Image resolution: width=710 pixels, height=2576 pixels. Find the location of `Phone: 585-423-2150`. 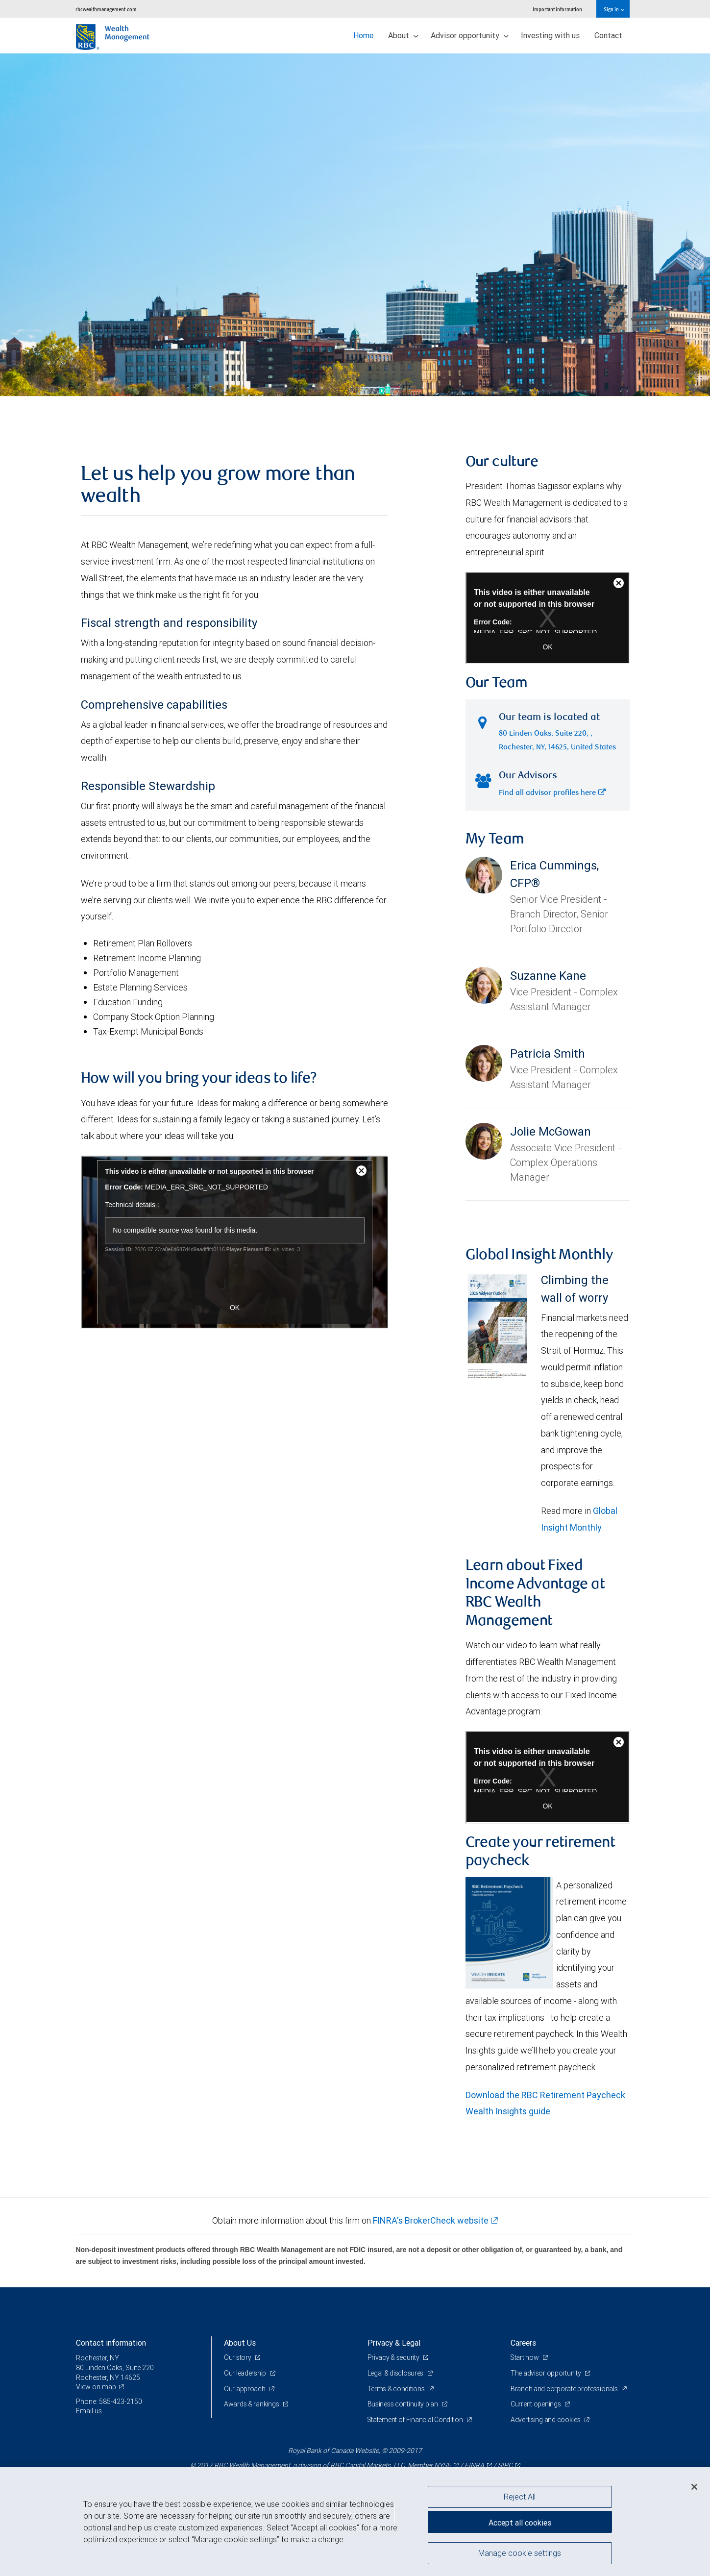

Phone: 585-423-2150 is located at coordinates (109, 2401).